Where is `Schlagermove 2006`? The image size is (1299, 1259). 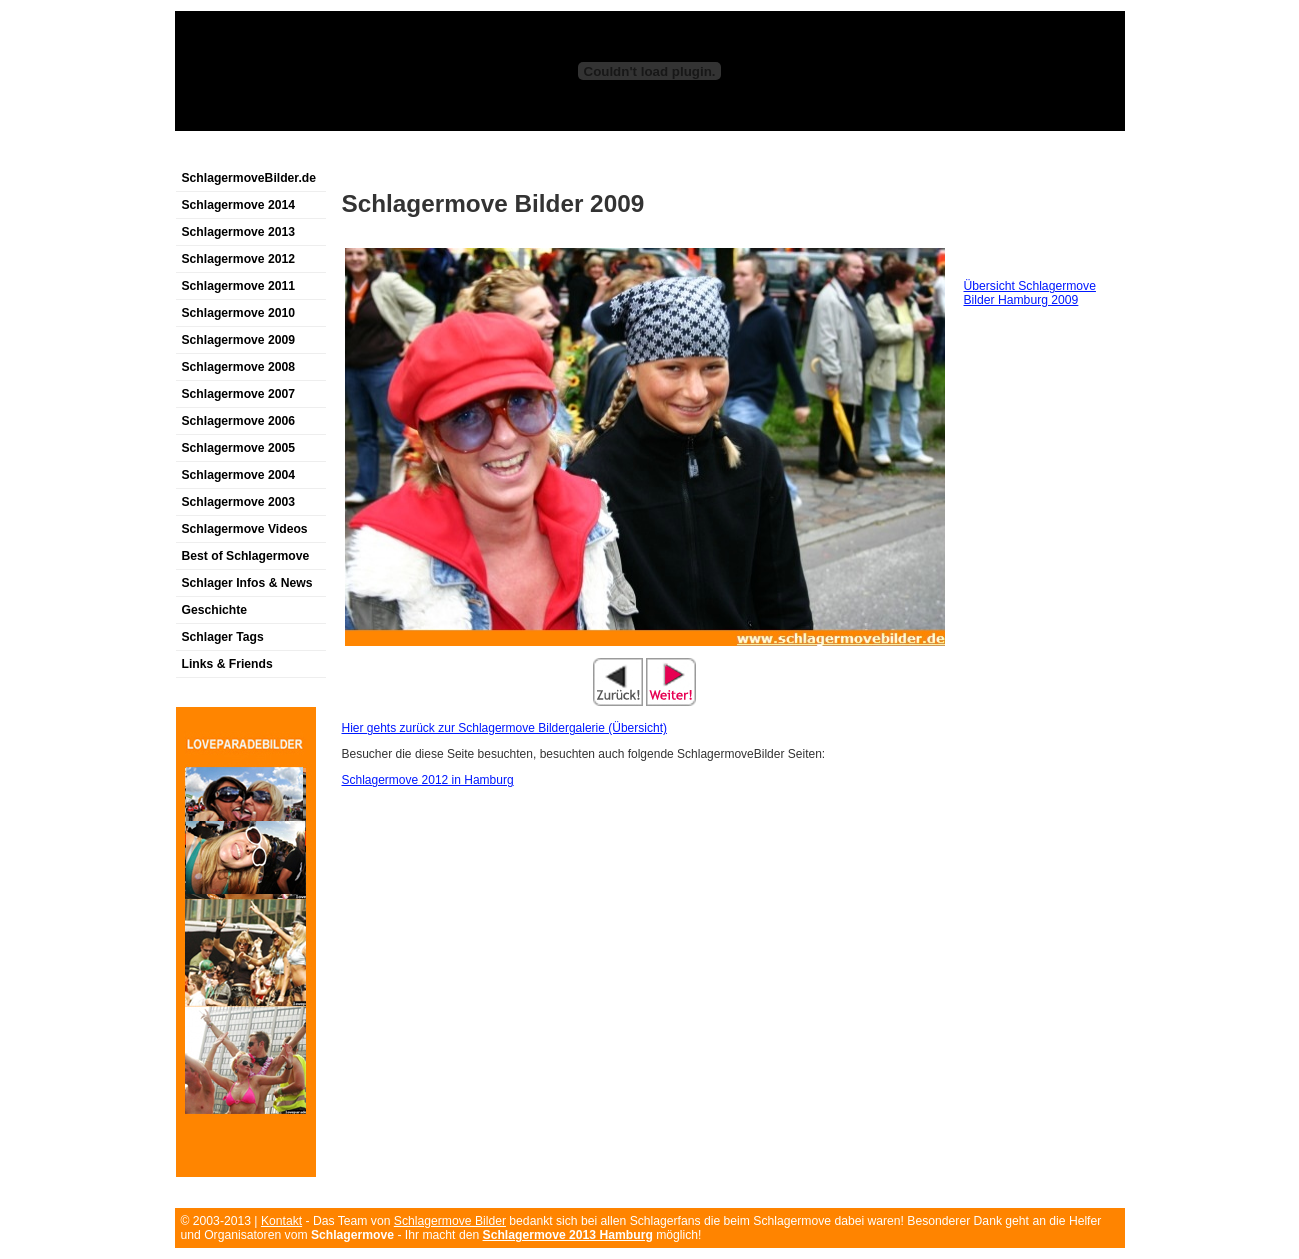
Schlagermove 2006 is located at coordinates (239, 421).